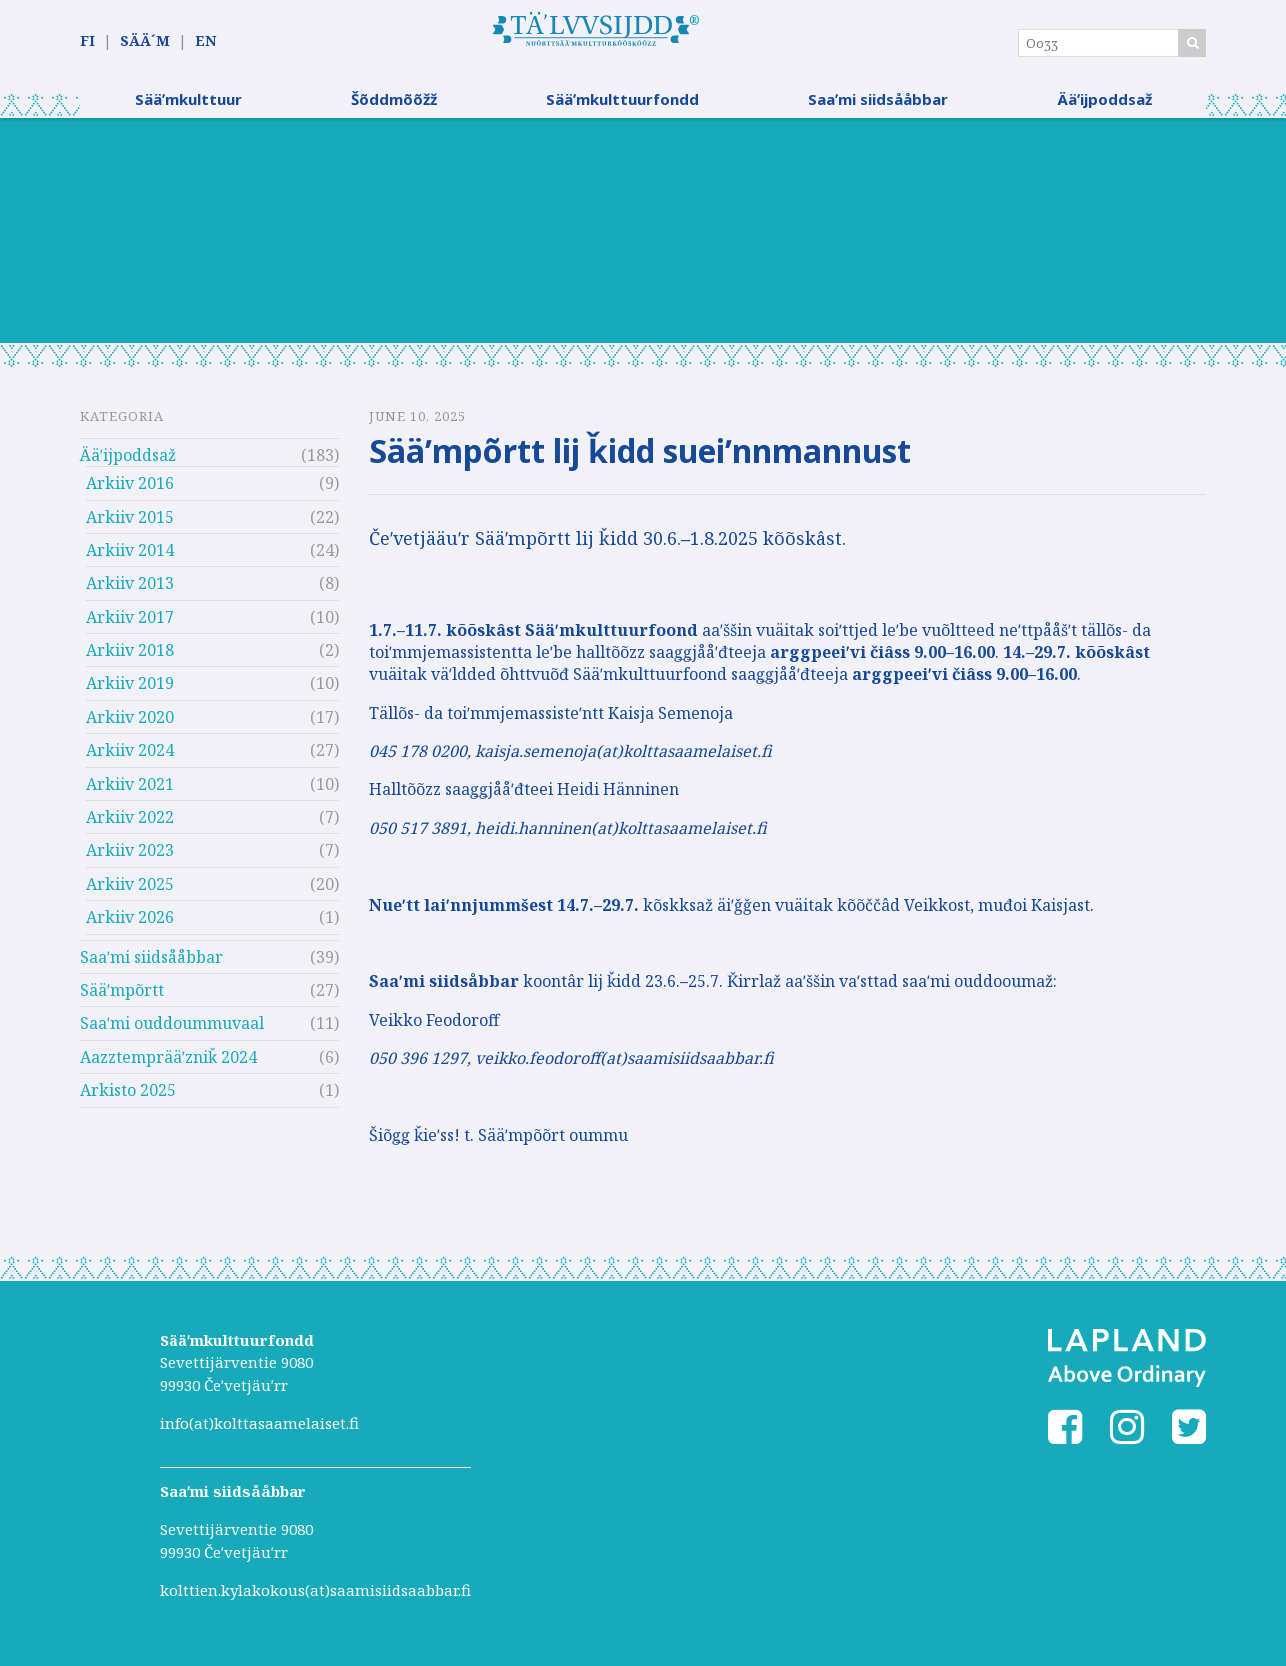 This screenshot has width=1286, height=1666. Describe the element at coordinates (878, 105) in the screenshot. I see `Saaʹmi siidsååbbar` at that location.